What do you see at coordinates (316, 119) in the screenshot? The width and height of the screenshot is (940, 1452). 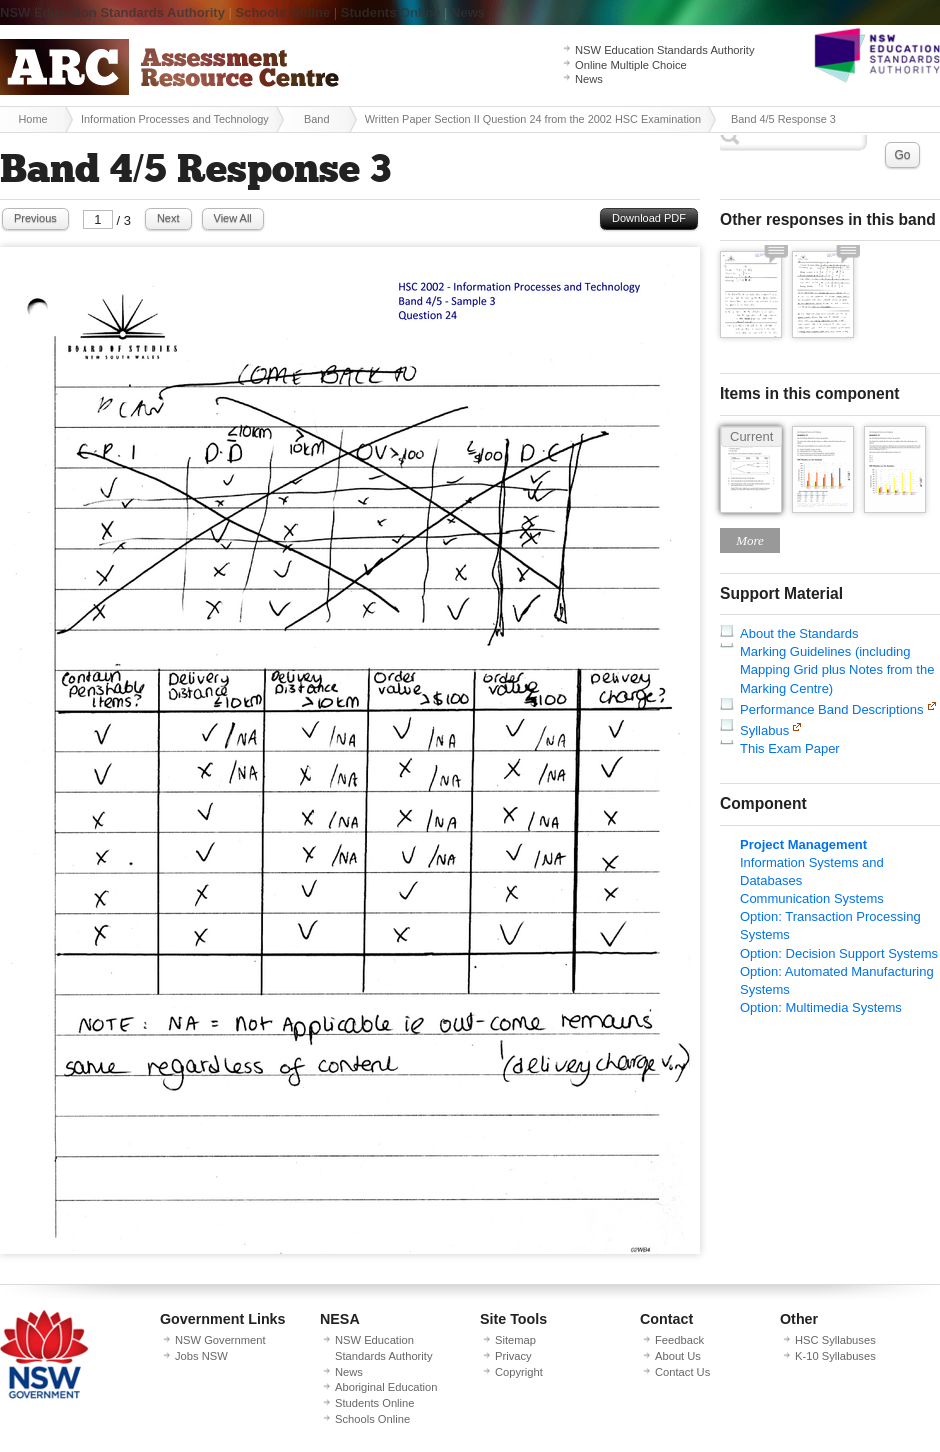 I see `Band` at bounding box center [316, 119].